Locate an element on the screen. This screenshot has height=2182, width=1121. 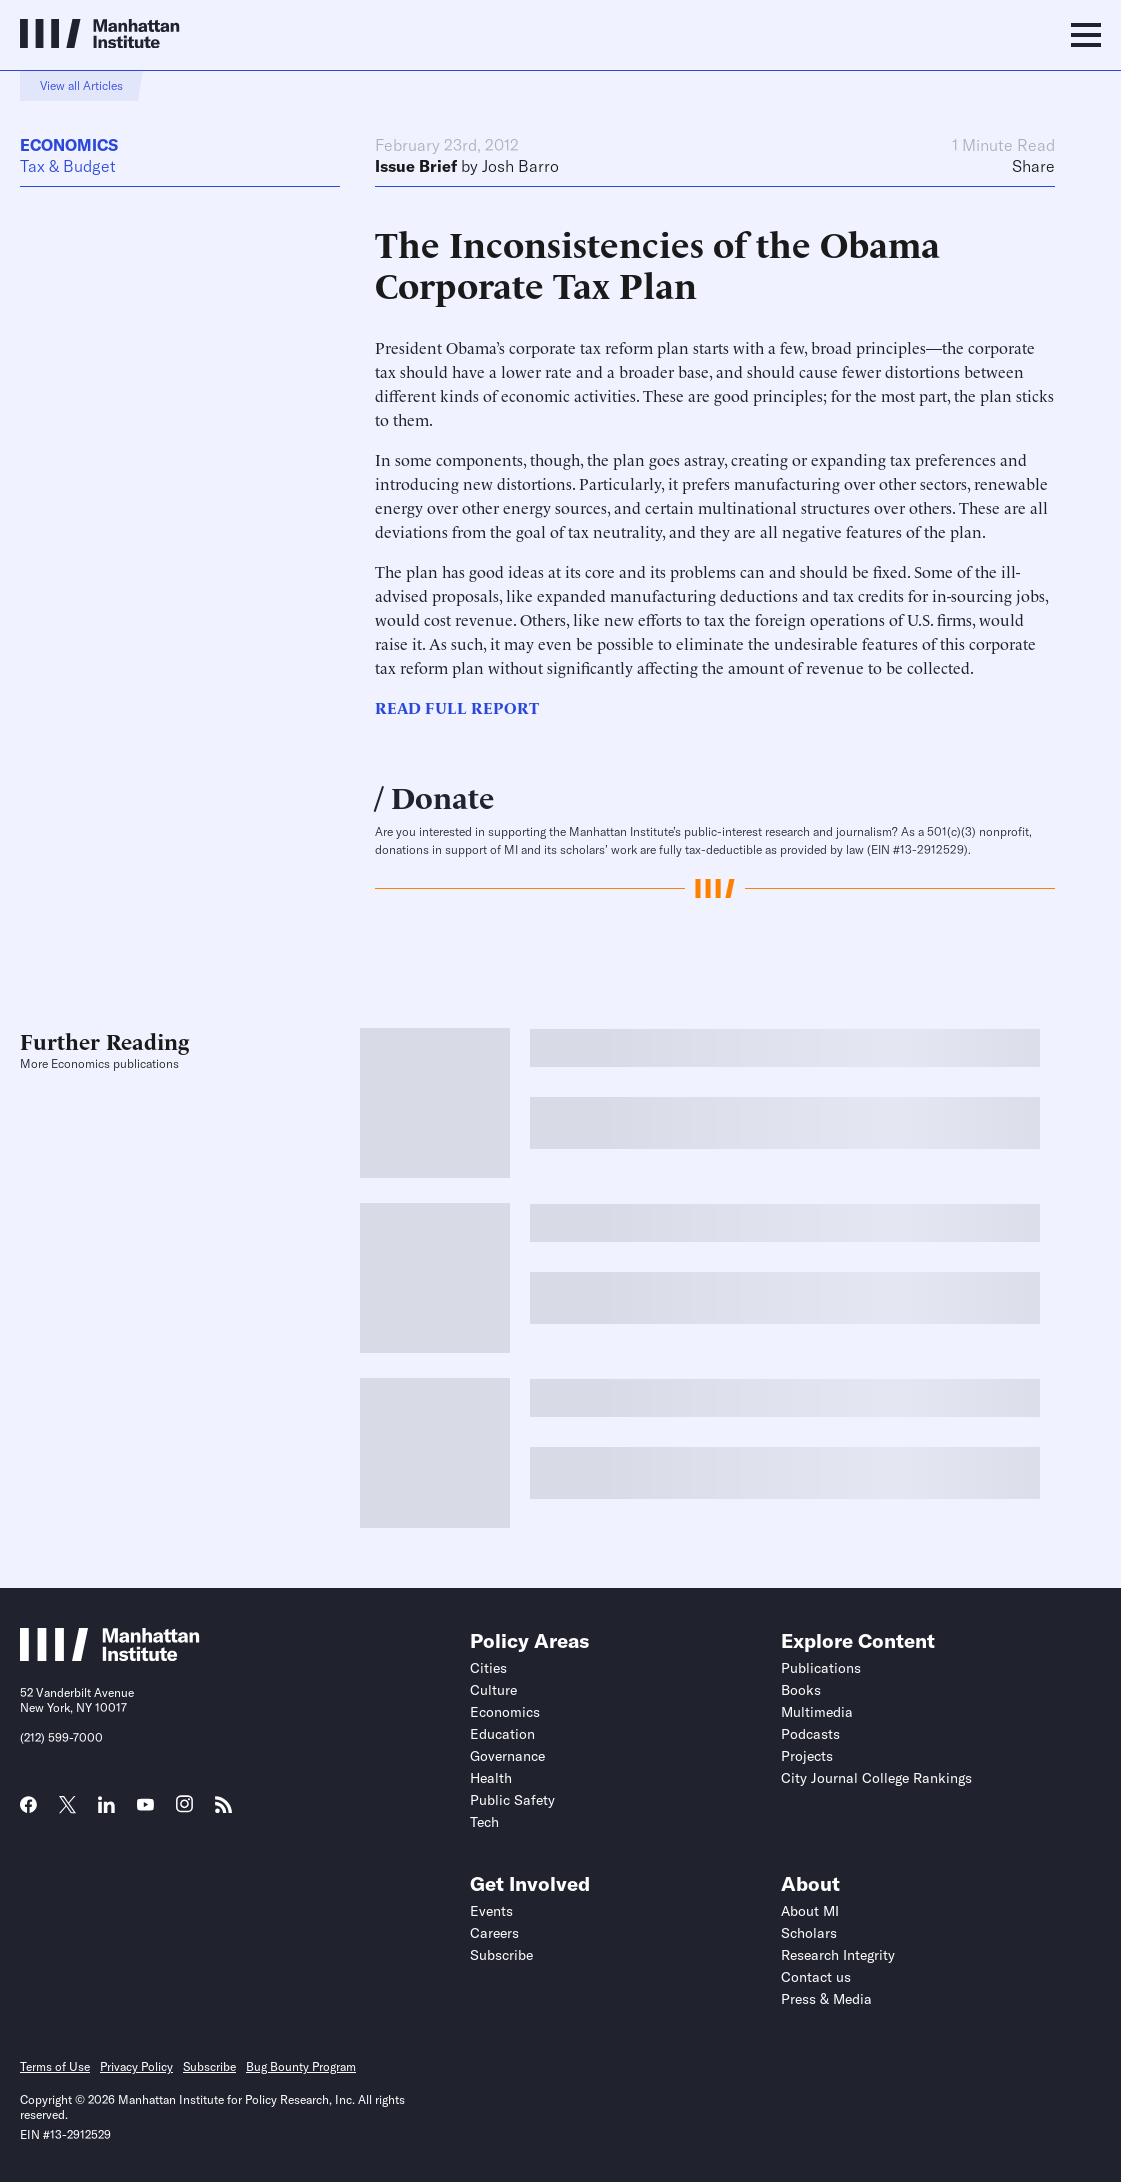
Economics is located at coordinates (69, 145).